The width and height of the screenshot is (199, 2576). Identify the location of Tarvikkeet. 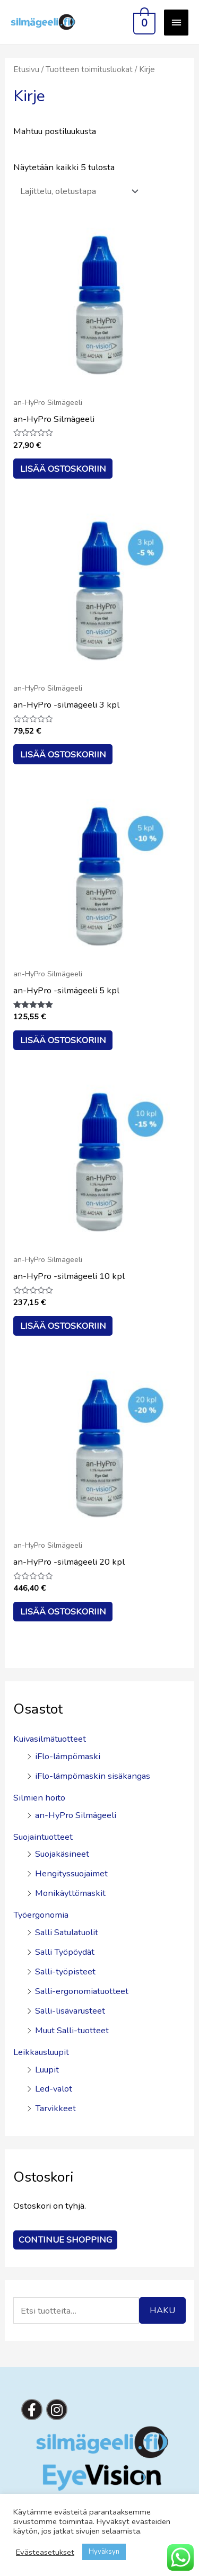
(55, 2108).